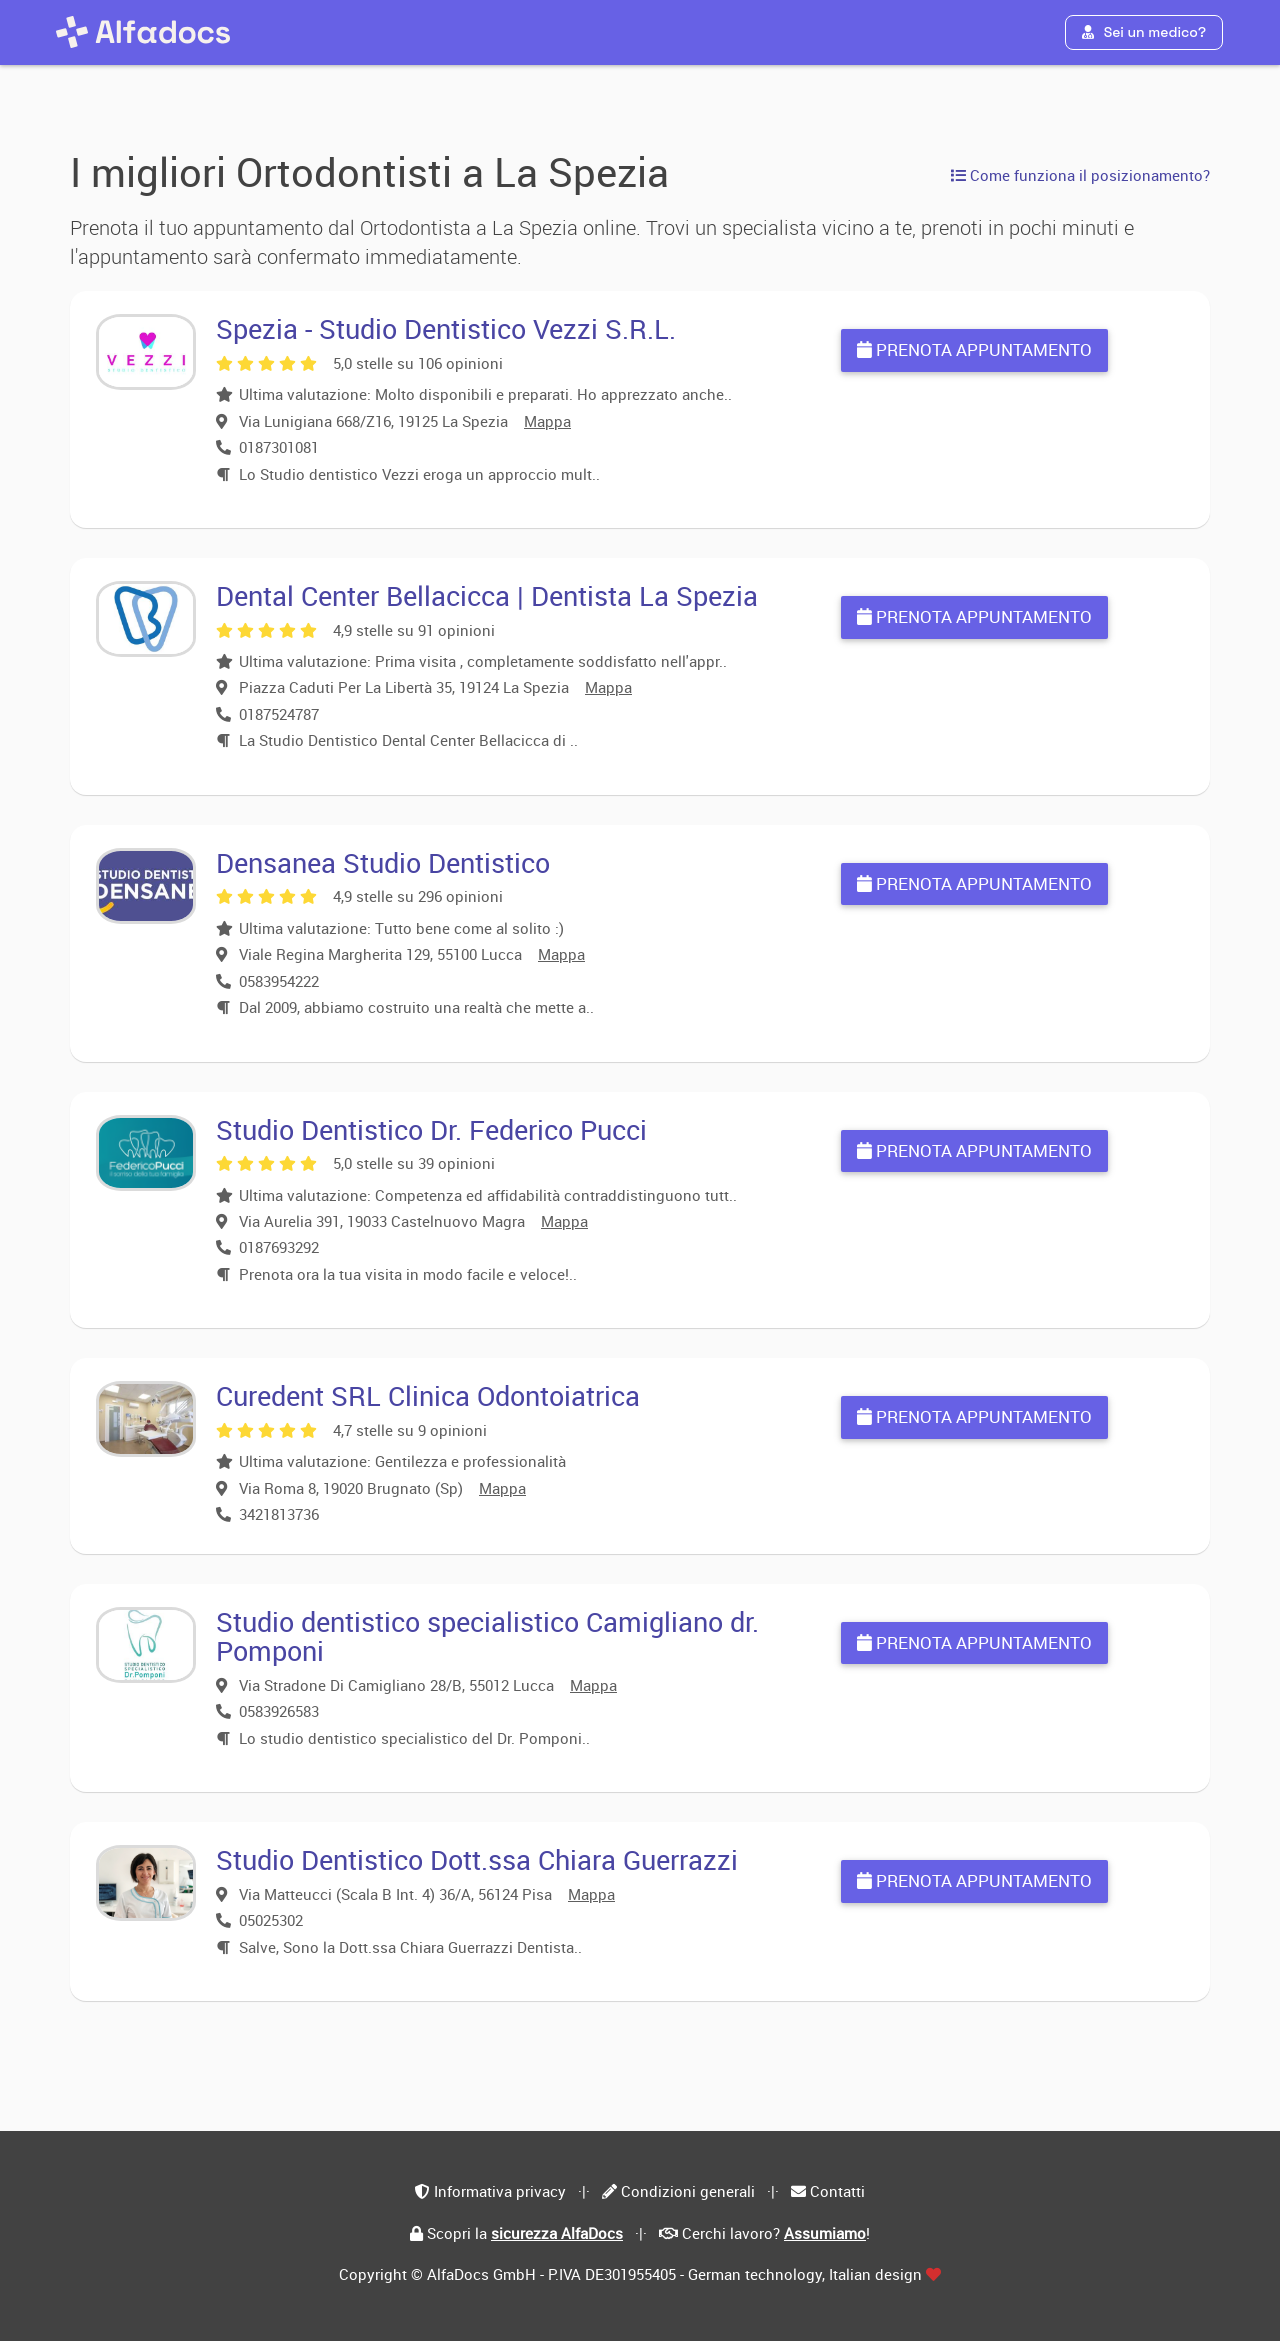 The width and height of the screenshot is (1280, 2341). Describe the element at coordinates (477, 1859) in the screenshot. I see `Studio Dentistico Dott.ssa Chiara Guerrazzi` at that location.